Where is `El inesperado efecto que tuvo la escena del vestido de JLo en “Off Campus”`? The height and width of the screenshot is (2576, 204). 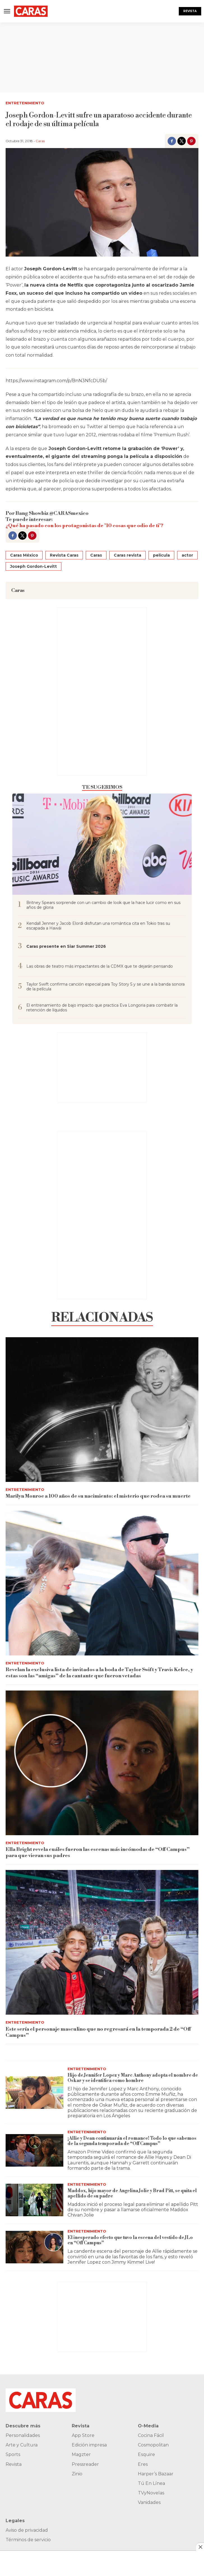 El inesperado efecto que tuvo la escena del vestido de JLo en “Off Campus” is located at coordinates (130, 2240).